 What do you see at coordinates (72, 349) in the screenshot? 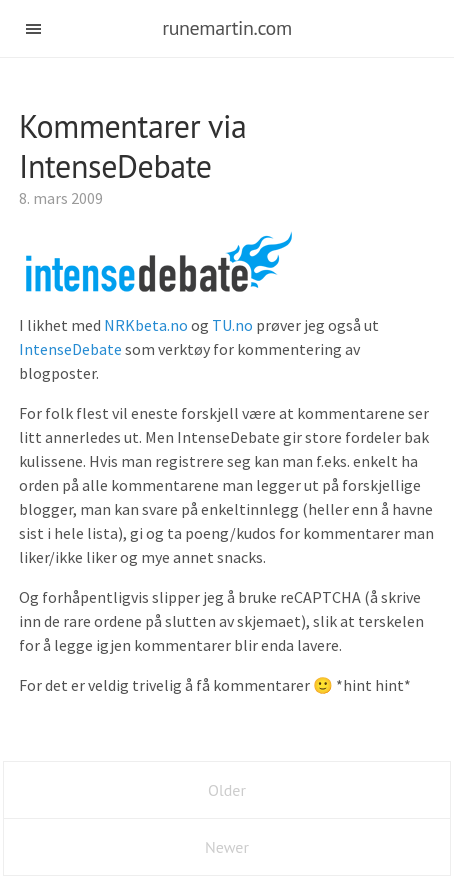
I see `IntenseDebate` at bounding box center [72, 349].